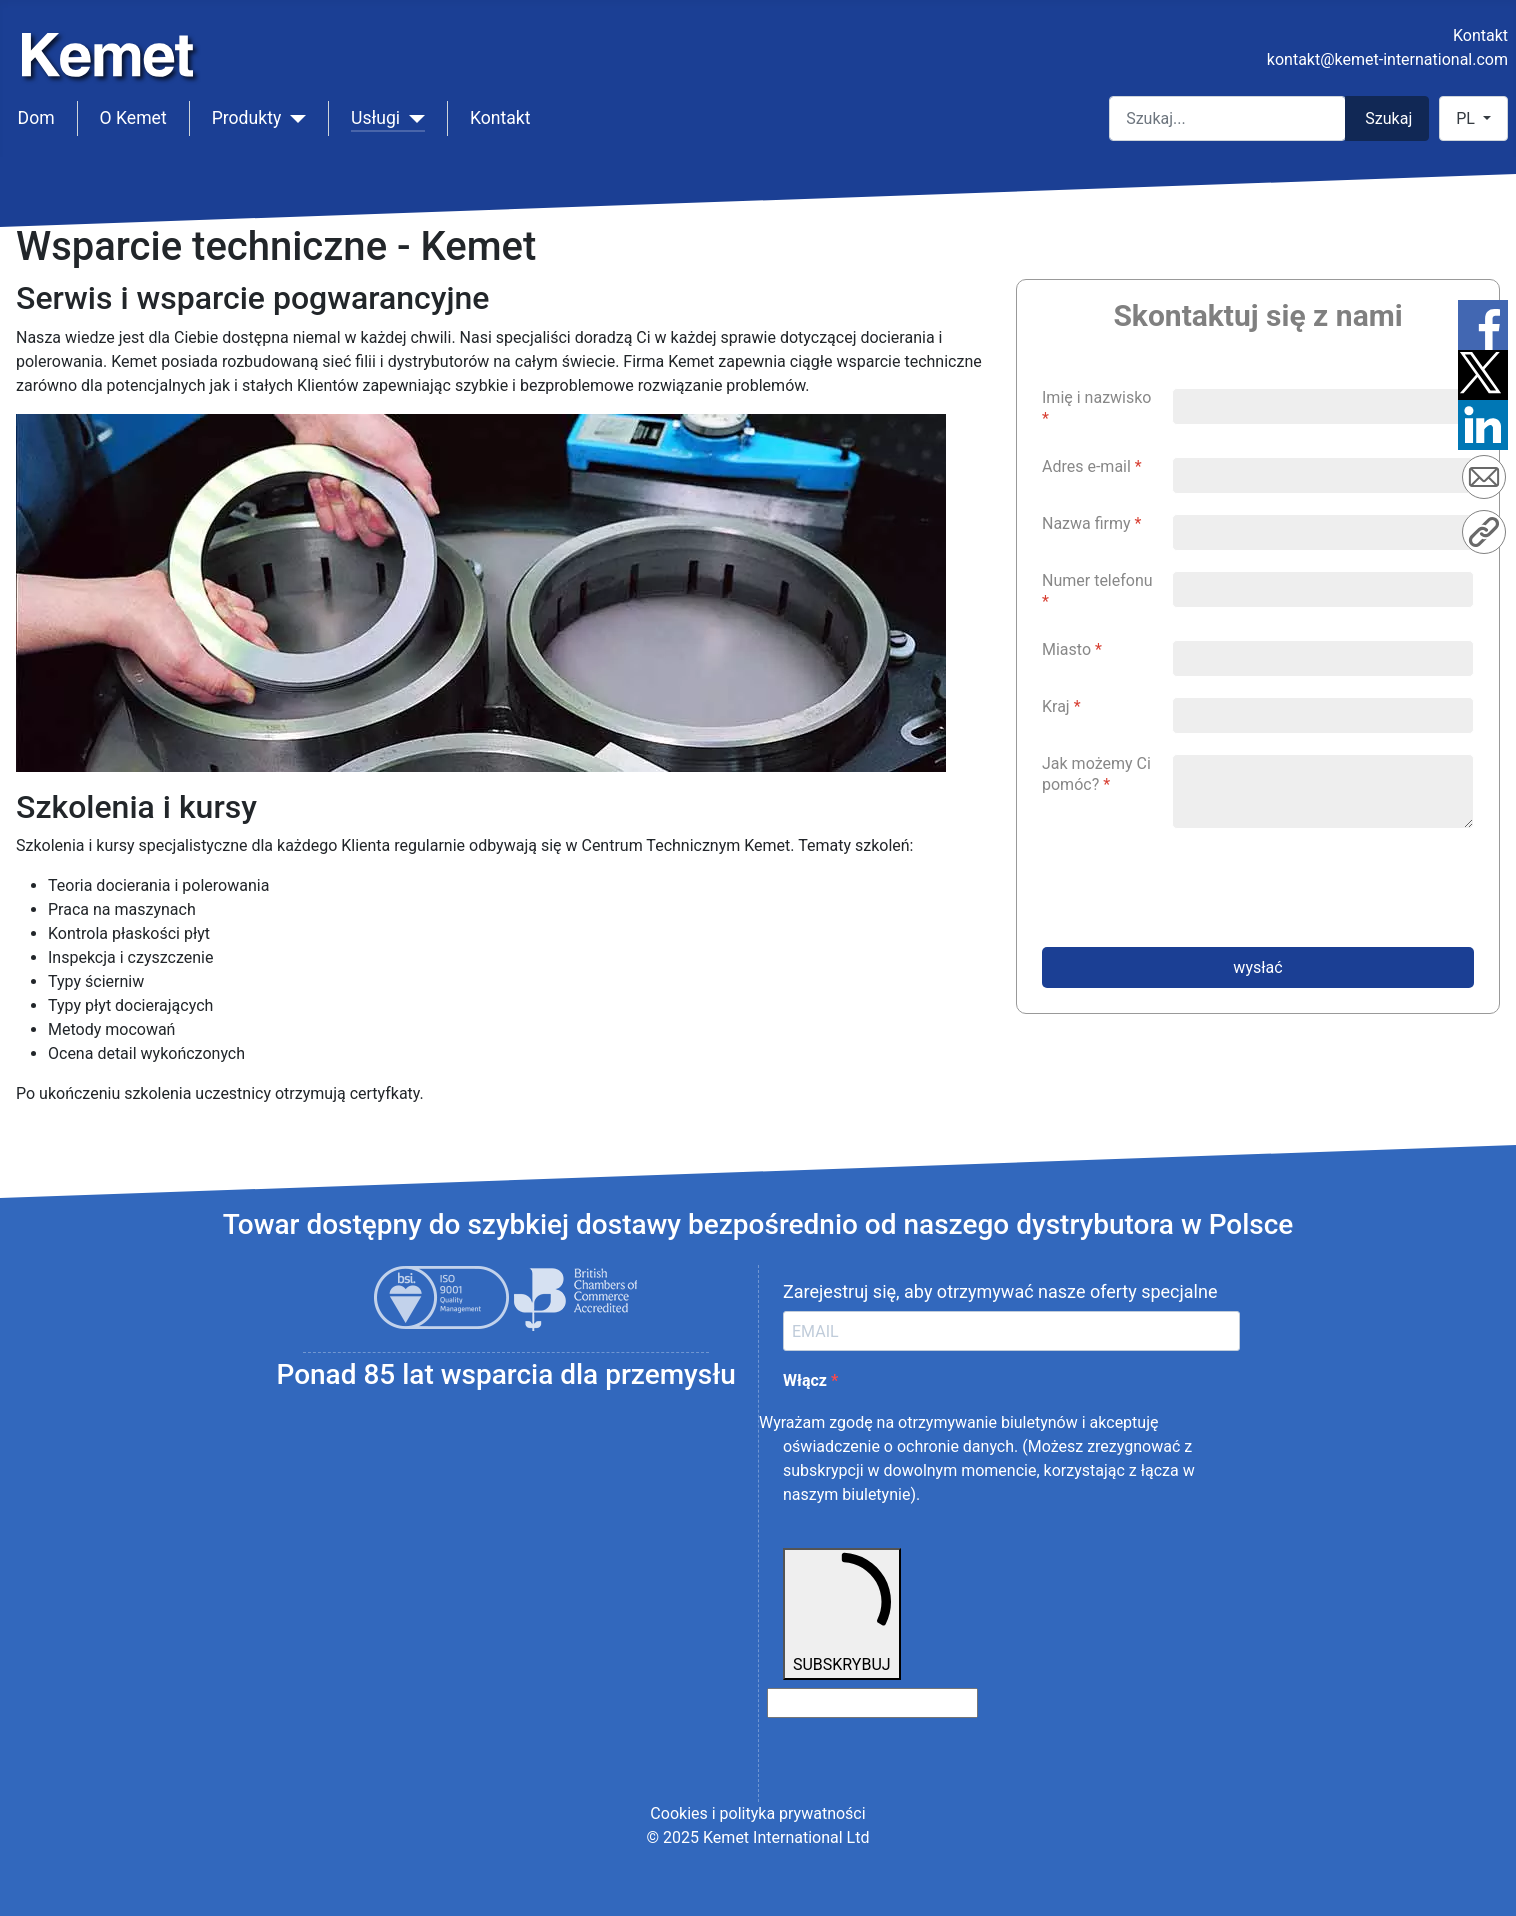 The height and width of the screenshot is (1916, 1516). I want to click on Jak możemy Ci pomóc?, so click(1096, 774).